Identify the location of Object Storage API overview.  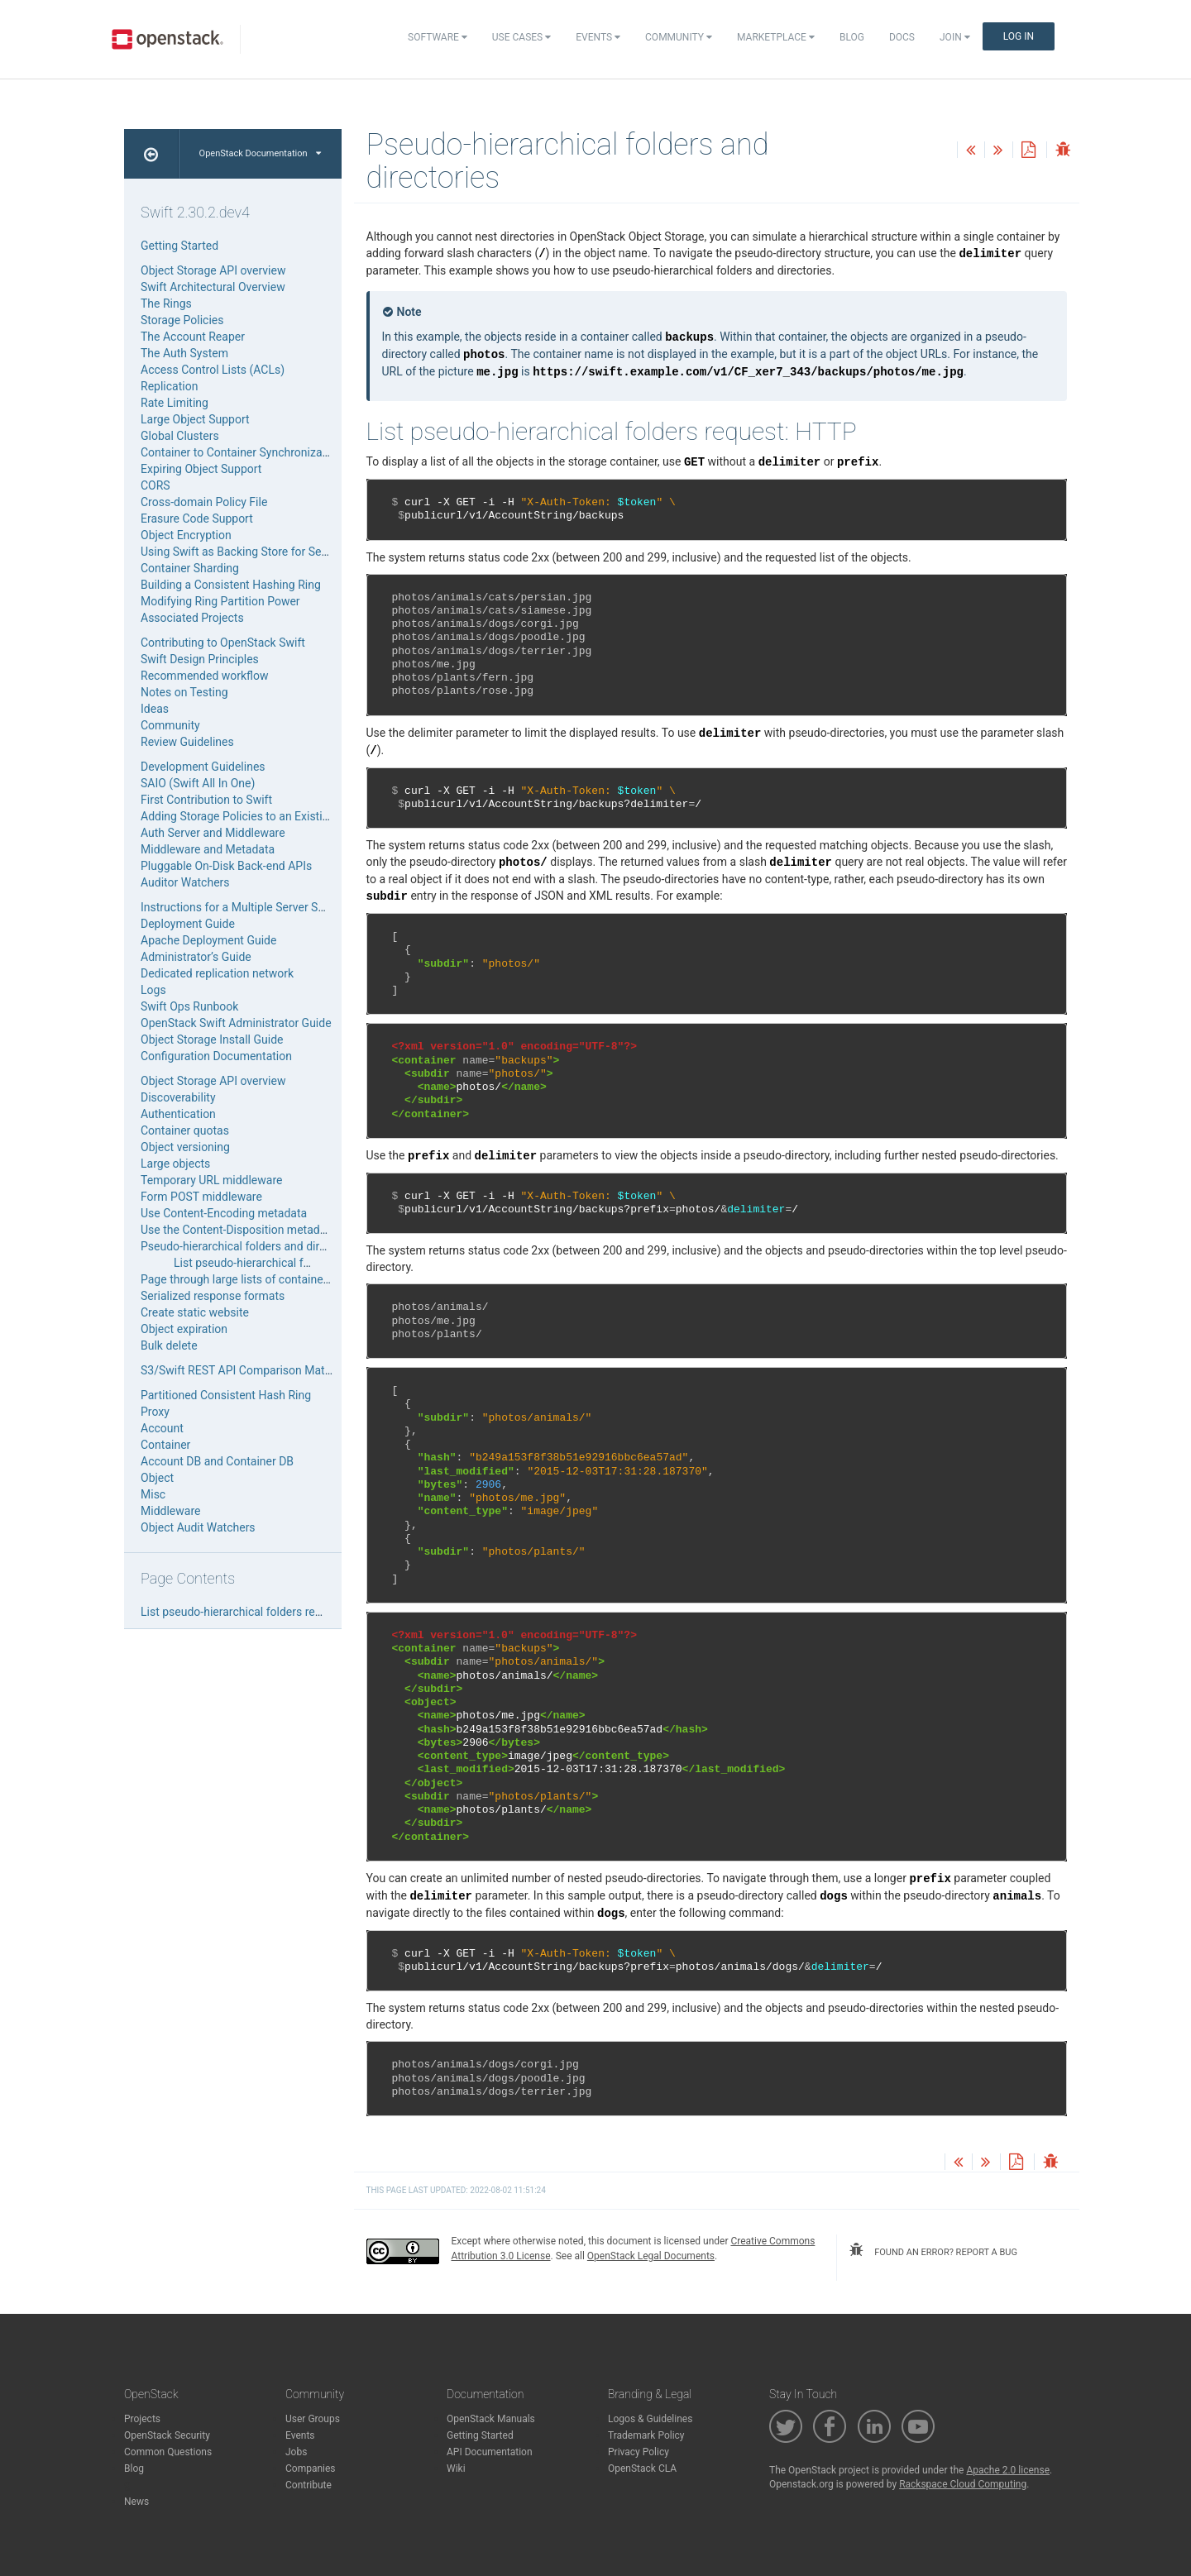
(213, 270).